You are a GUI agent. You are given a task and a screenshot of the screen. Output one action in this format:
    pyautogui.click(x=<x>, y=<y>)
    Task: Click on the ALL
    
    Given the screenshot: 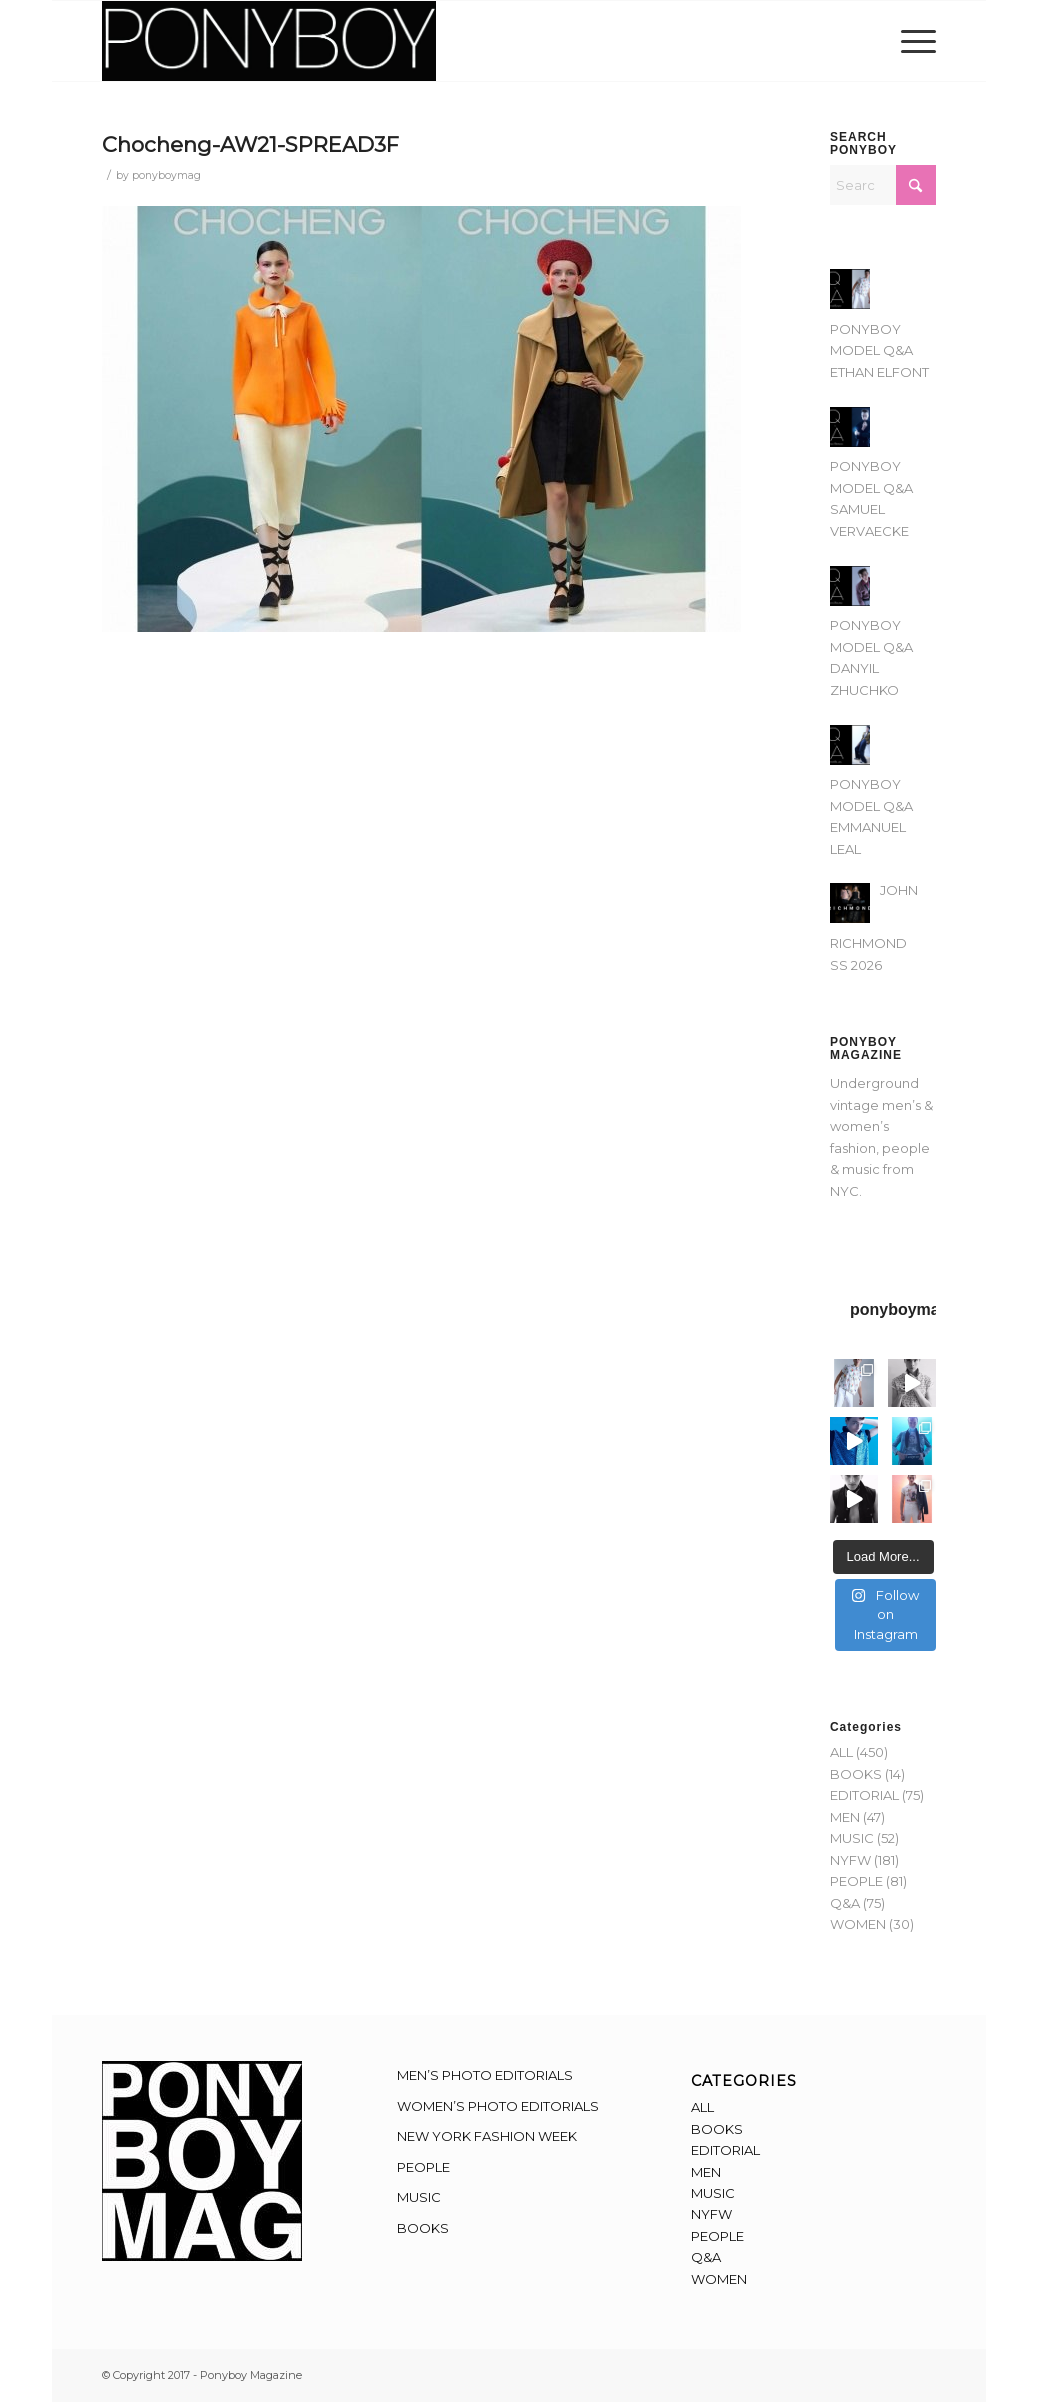 What is the action you would take?
    pyautogui.click(x=841, y=1752)
    